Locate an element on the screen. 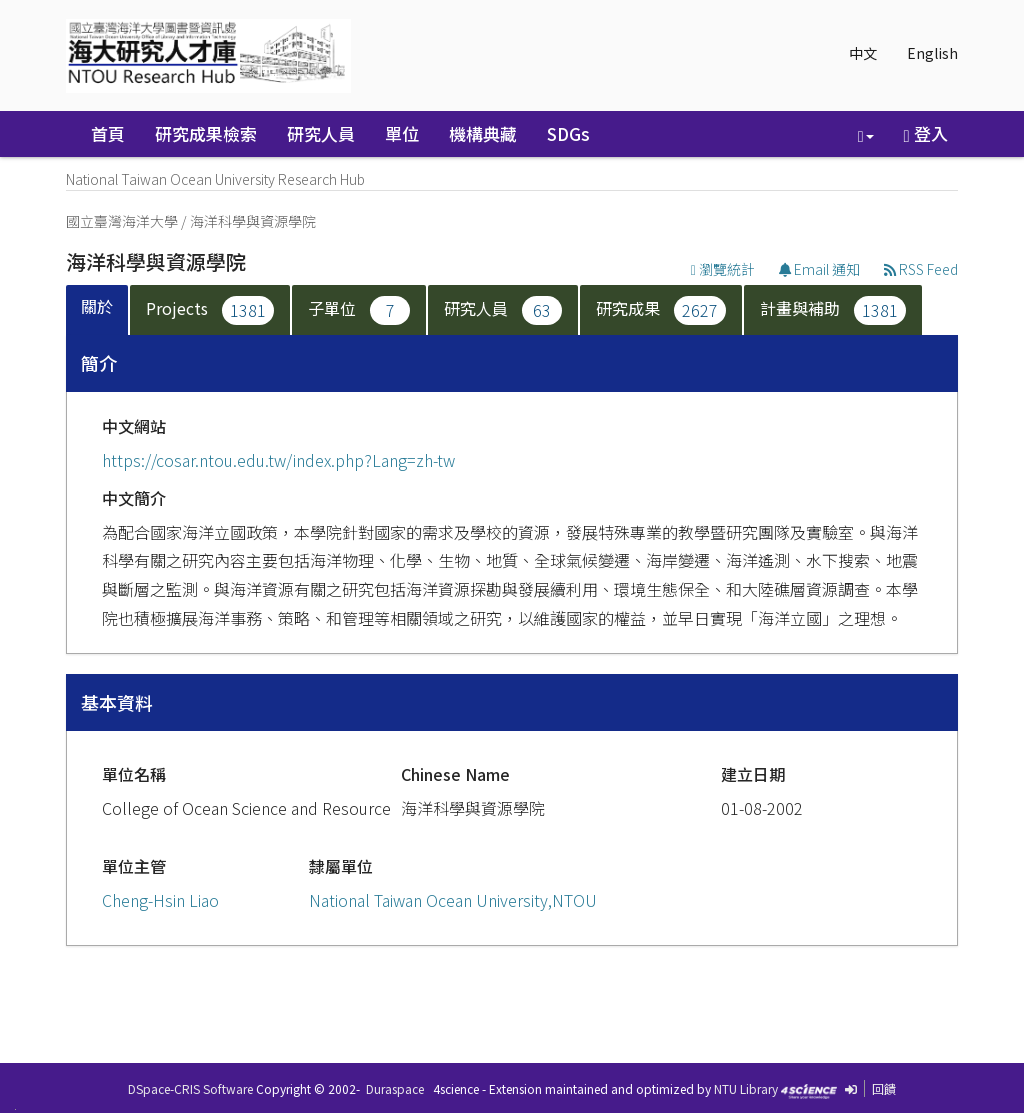 The image size is (1024, 1113). [tab] is located at coordinates (98, 310).